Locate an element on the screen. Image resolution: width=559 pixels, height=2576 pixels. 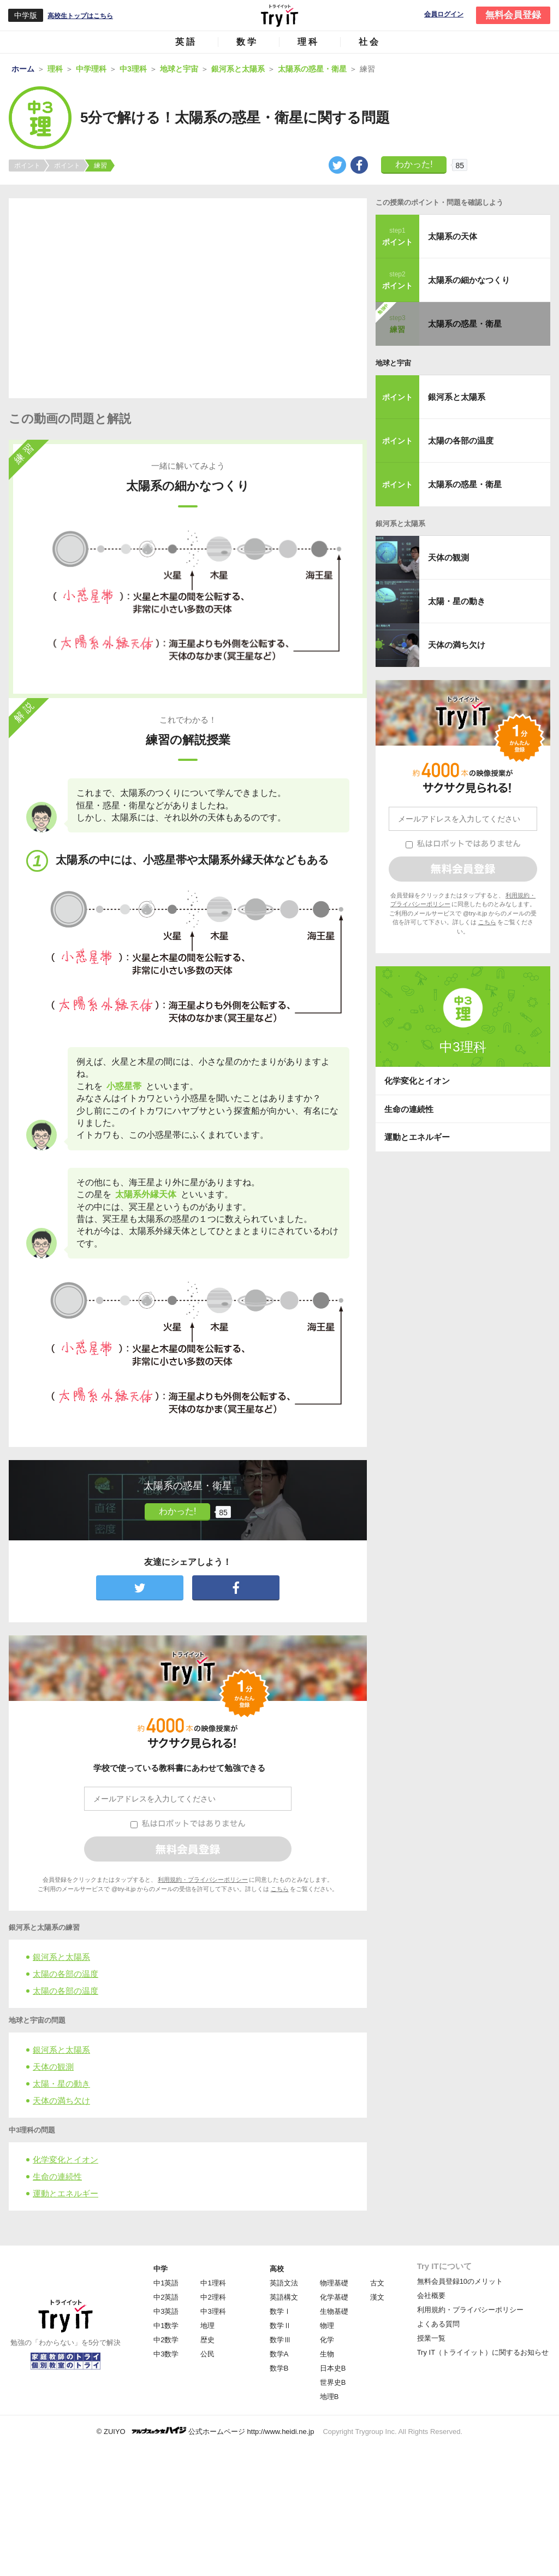
歴史 is located at coordinates (207, 2340).